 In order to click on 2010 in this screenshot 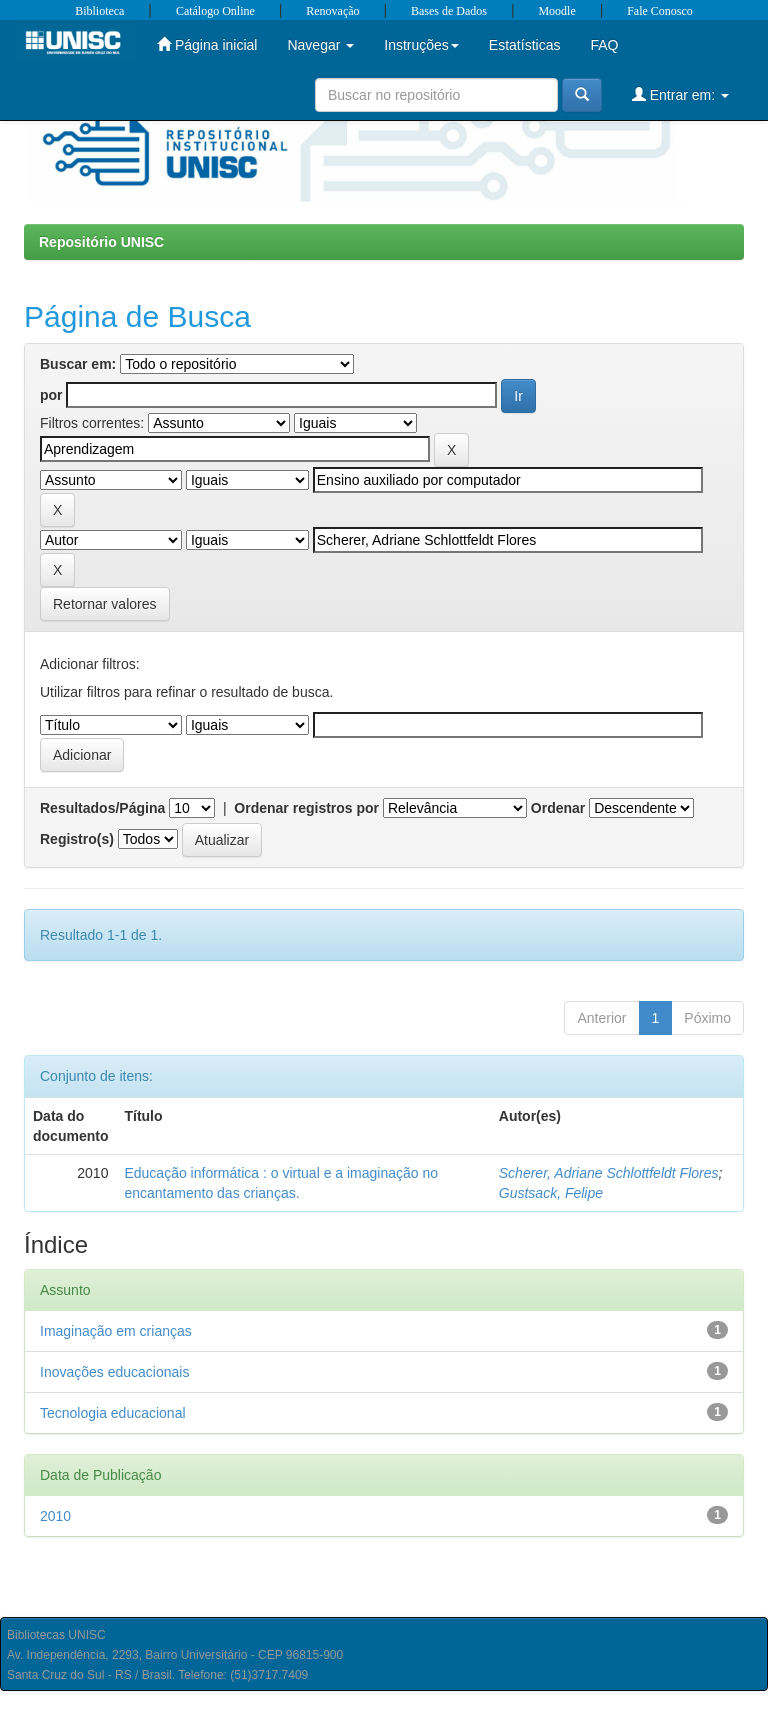, I will do `click(55, 1516)`.